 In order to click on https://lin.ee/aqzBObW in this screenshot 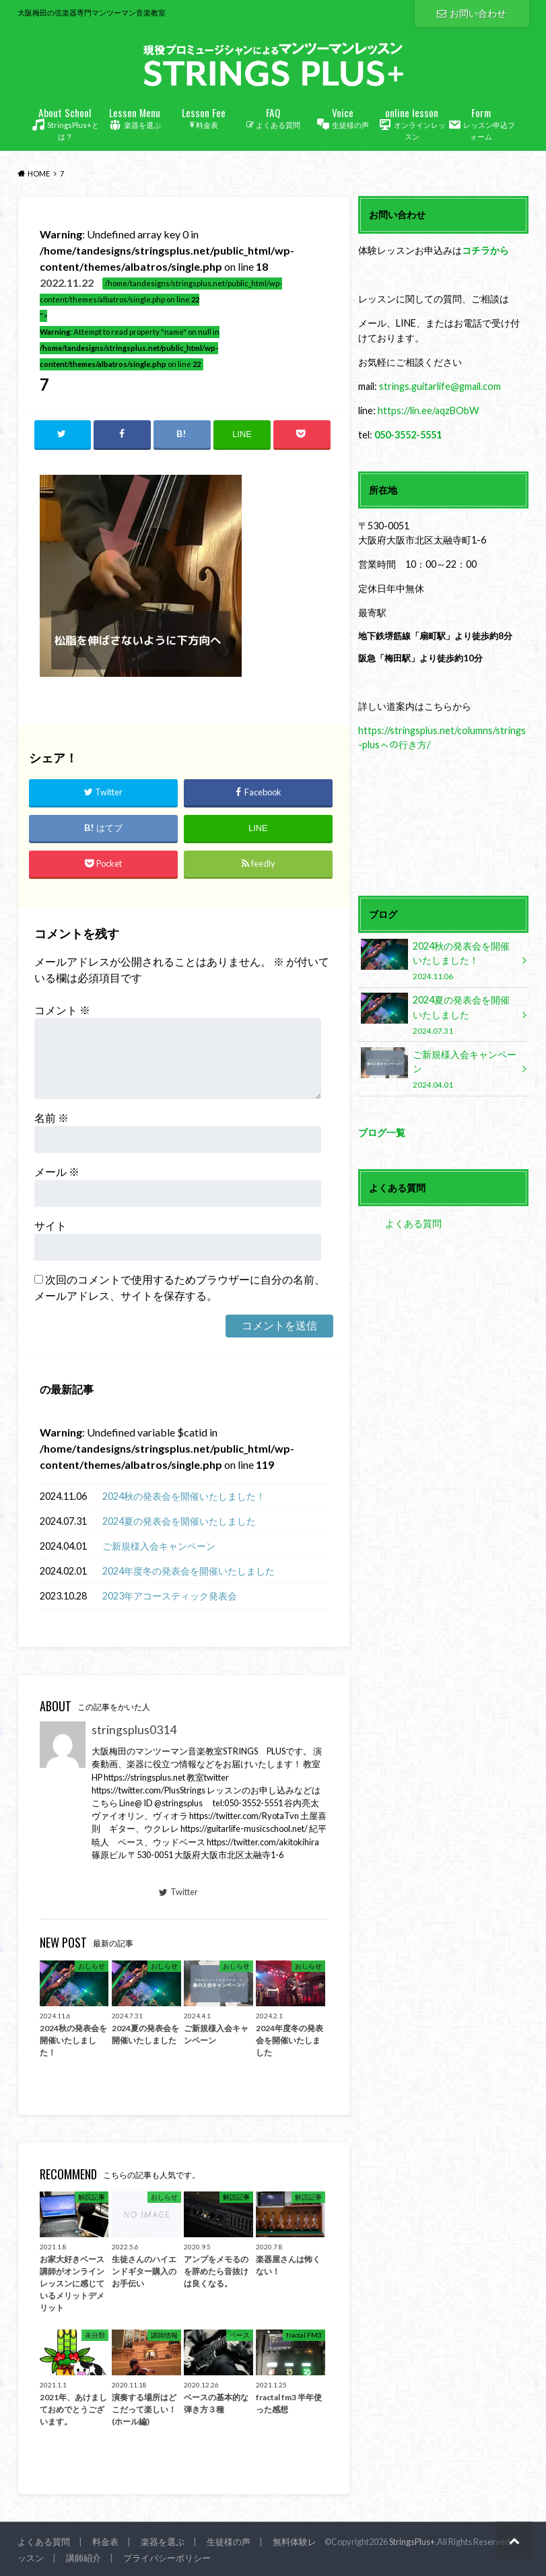, I will do `click(428, 410)`.